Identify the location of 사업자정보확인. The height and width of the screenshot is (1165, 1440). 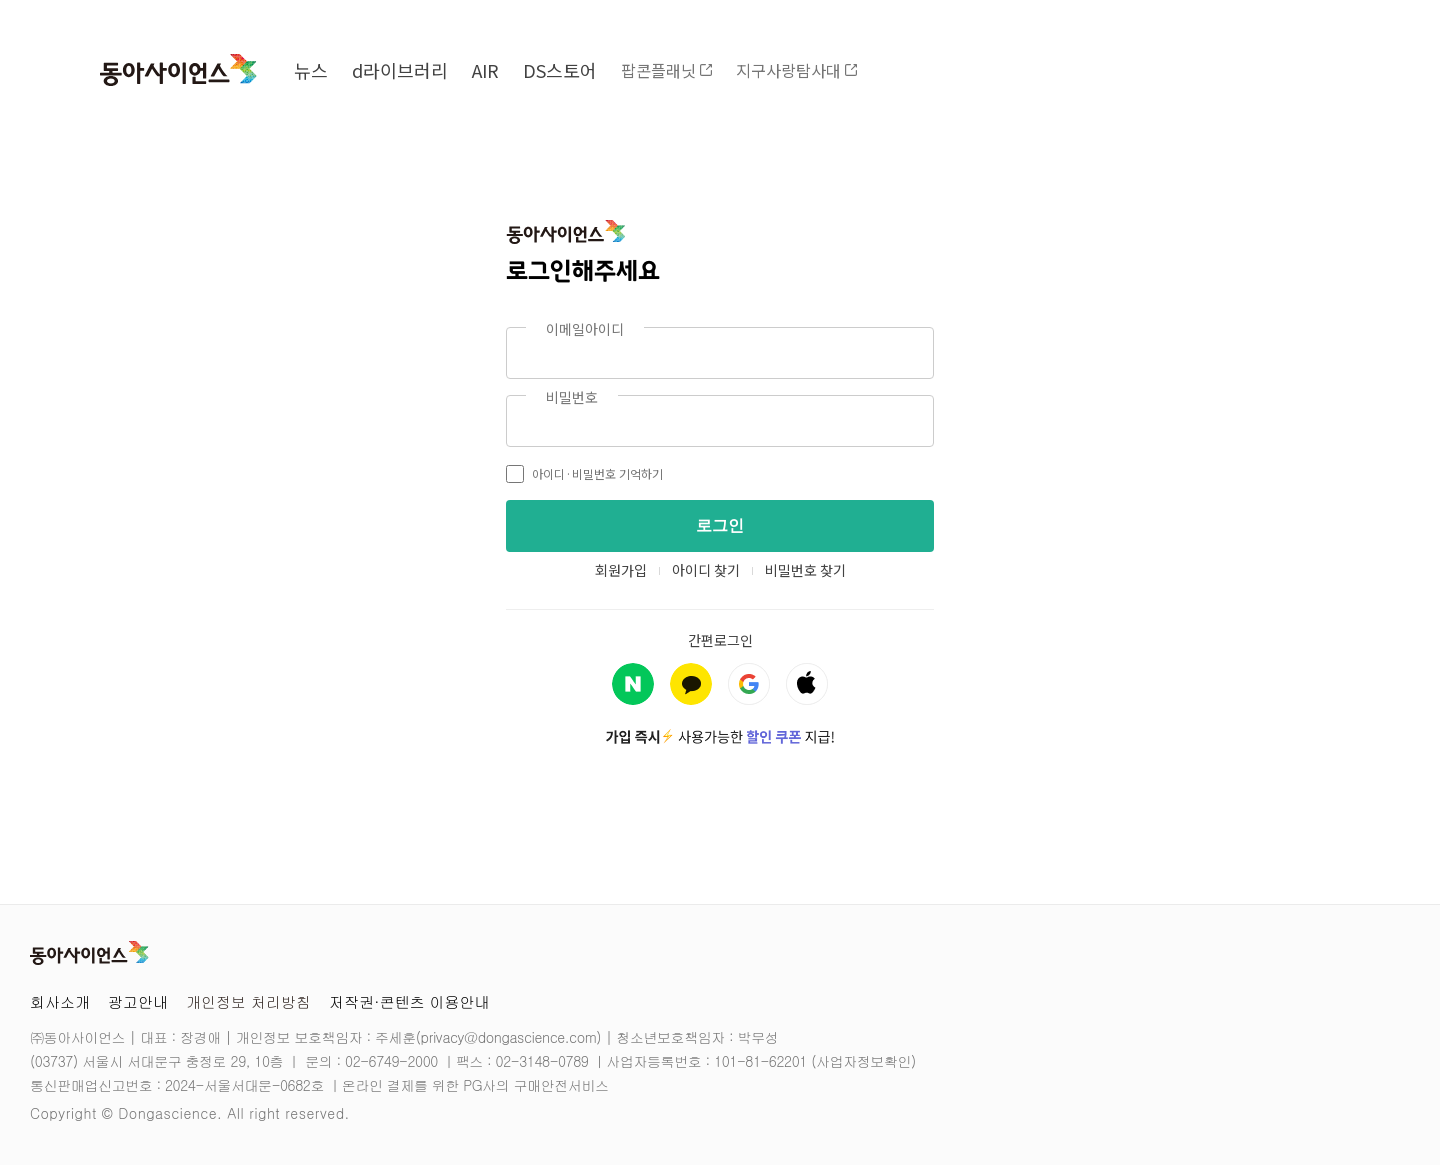
(863, 1061).